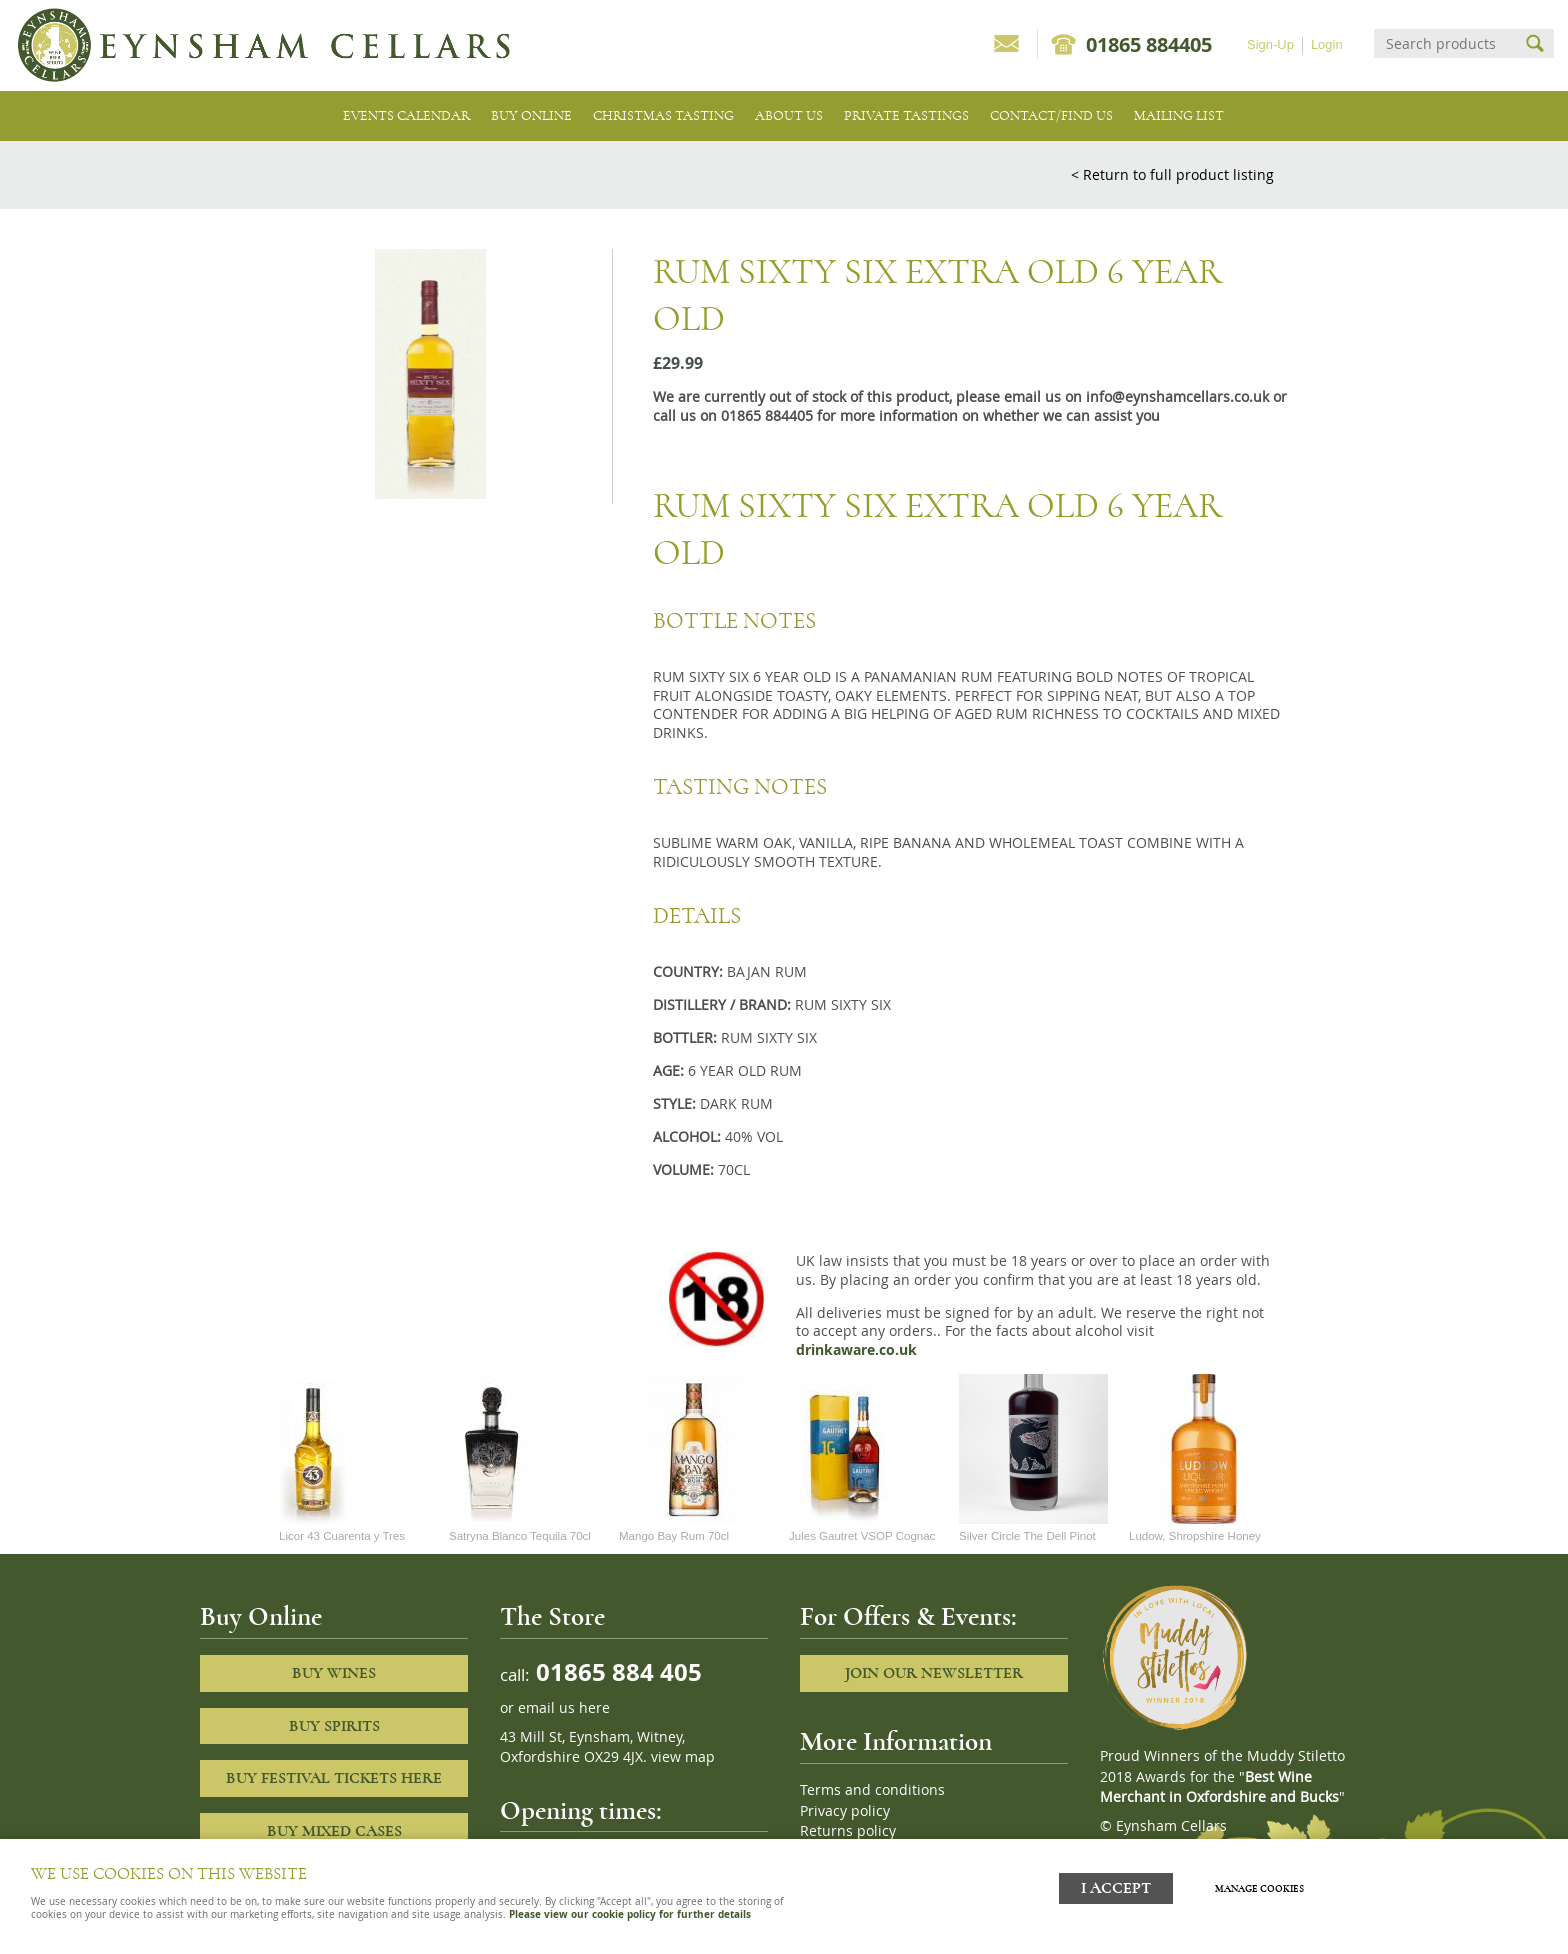  Describe the element at coordinates (934, 1673) in the screenshot. I see `Join our newsletter` at that location.